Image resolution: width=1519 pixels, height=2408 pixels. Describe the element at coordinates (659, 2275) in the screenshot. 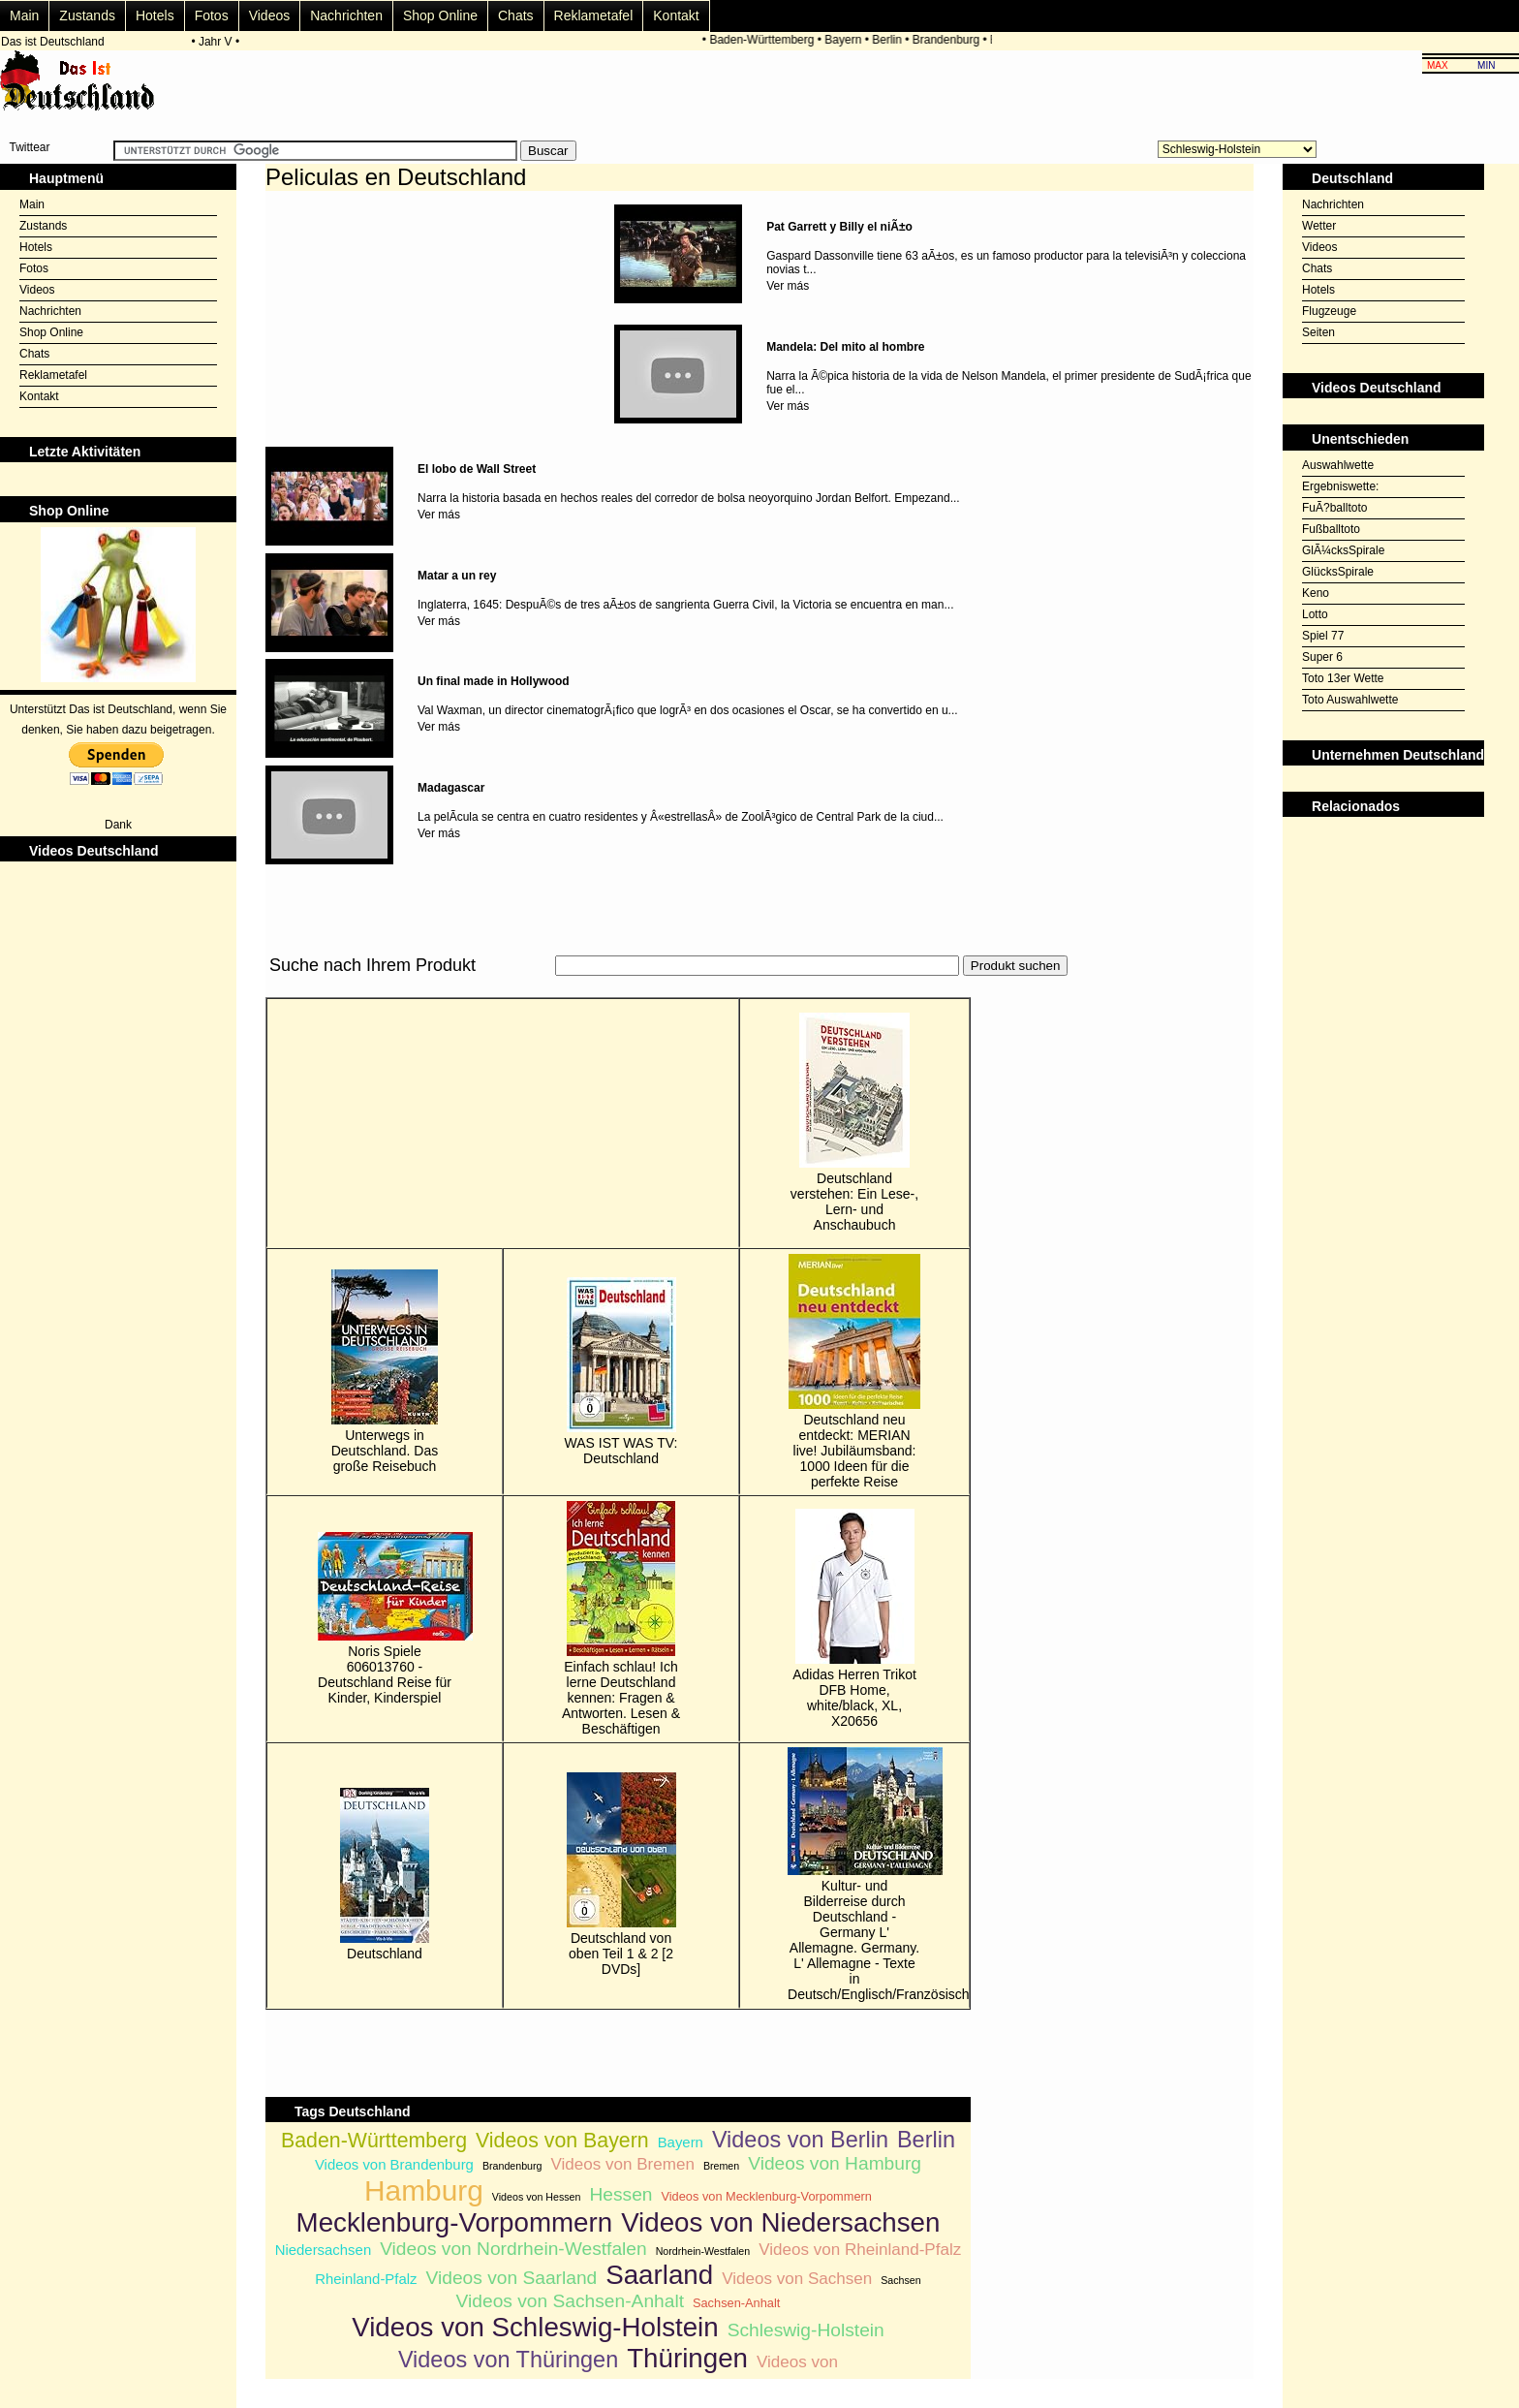

I see `Saarland` at that location.